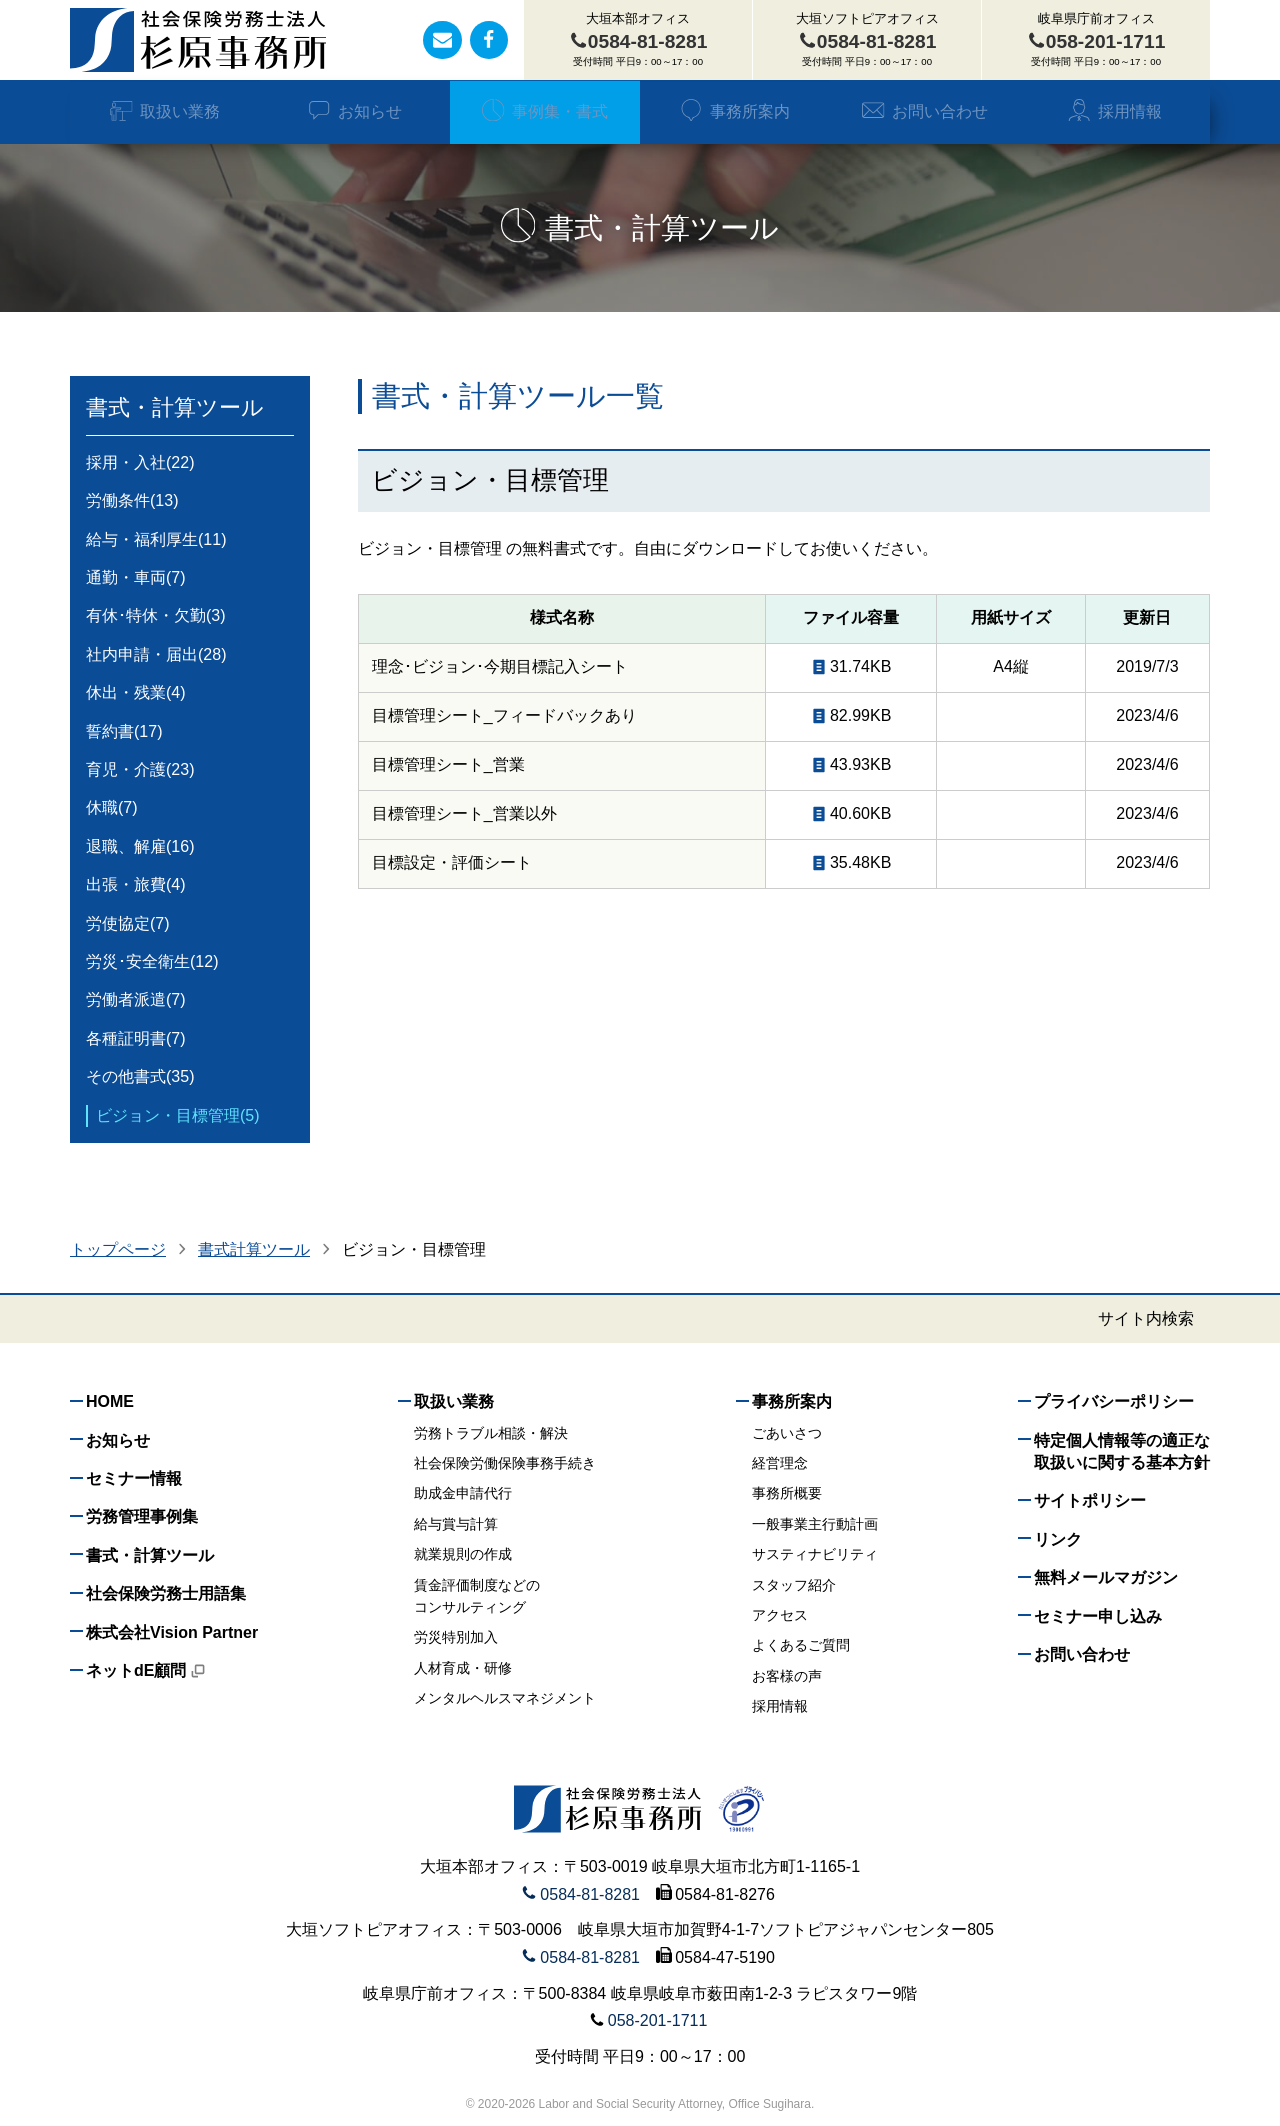 Image resolution: width=1280 pixels, height=2126 pixels. Describe the element at coordinates (128, 924) in the screenshot. I see `労使協定` at that location.